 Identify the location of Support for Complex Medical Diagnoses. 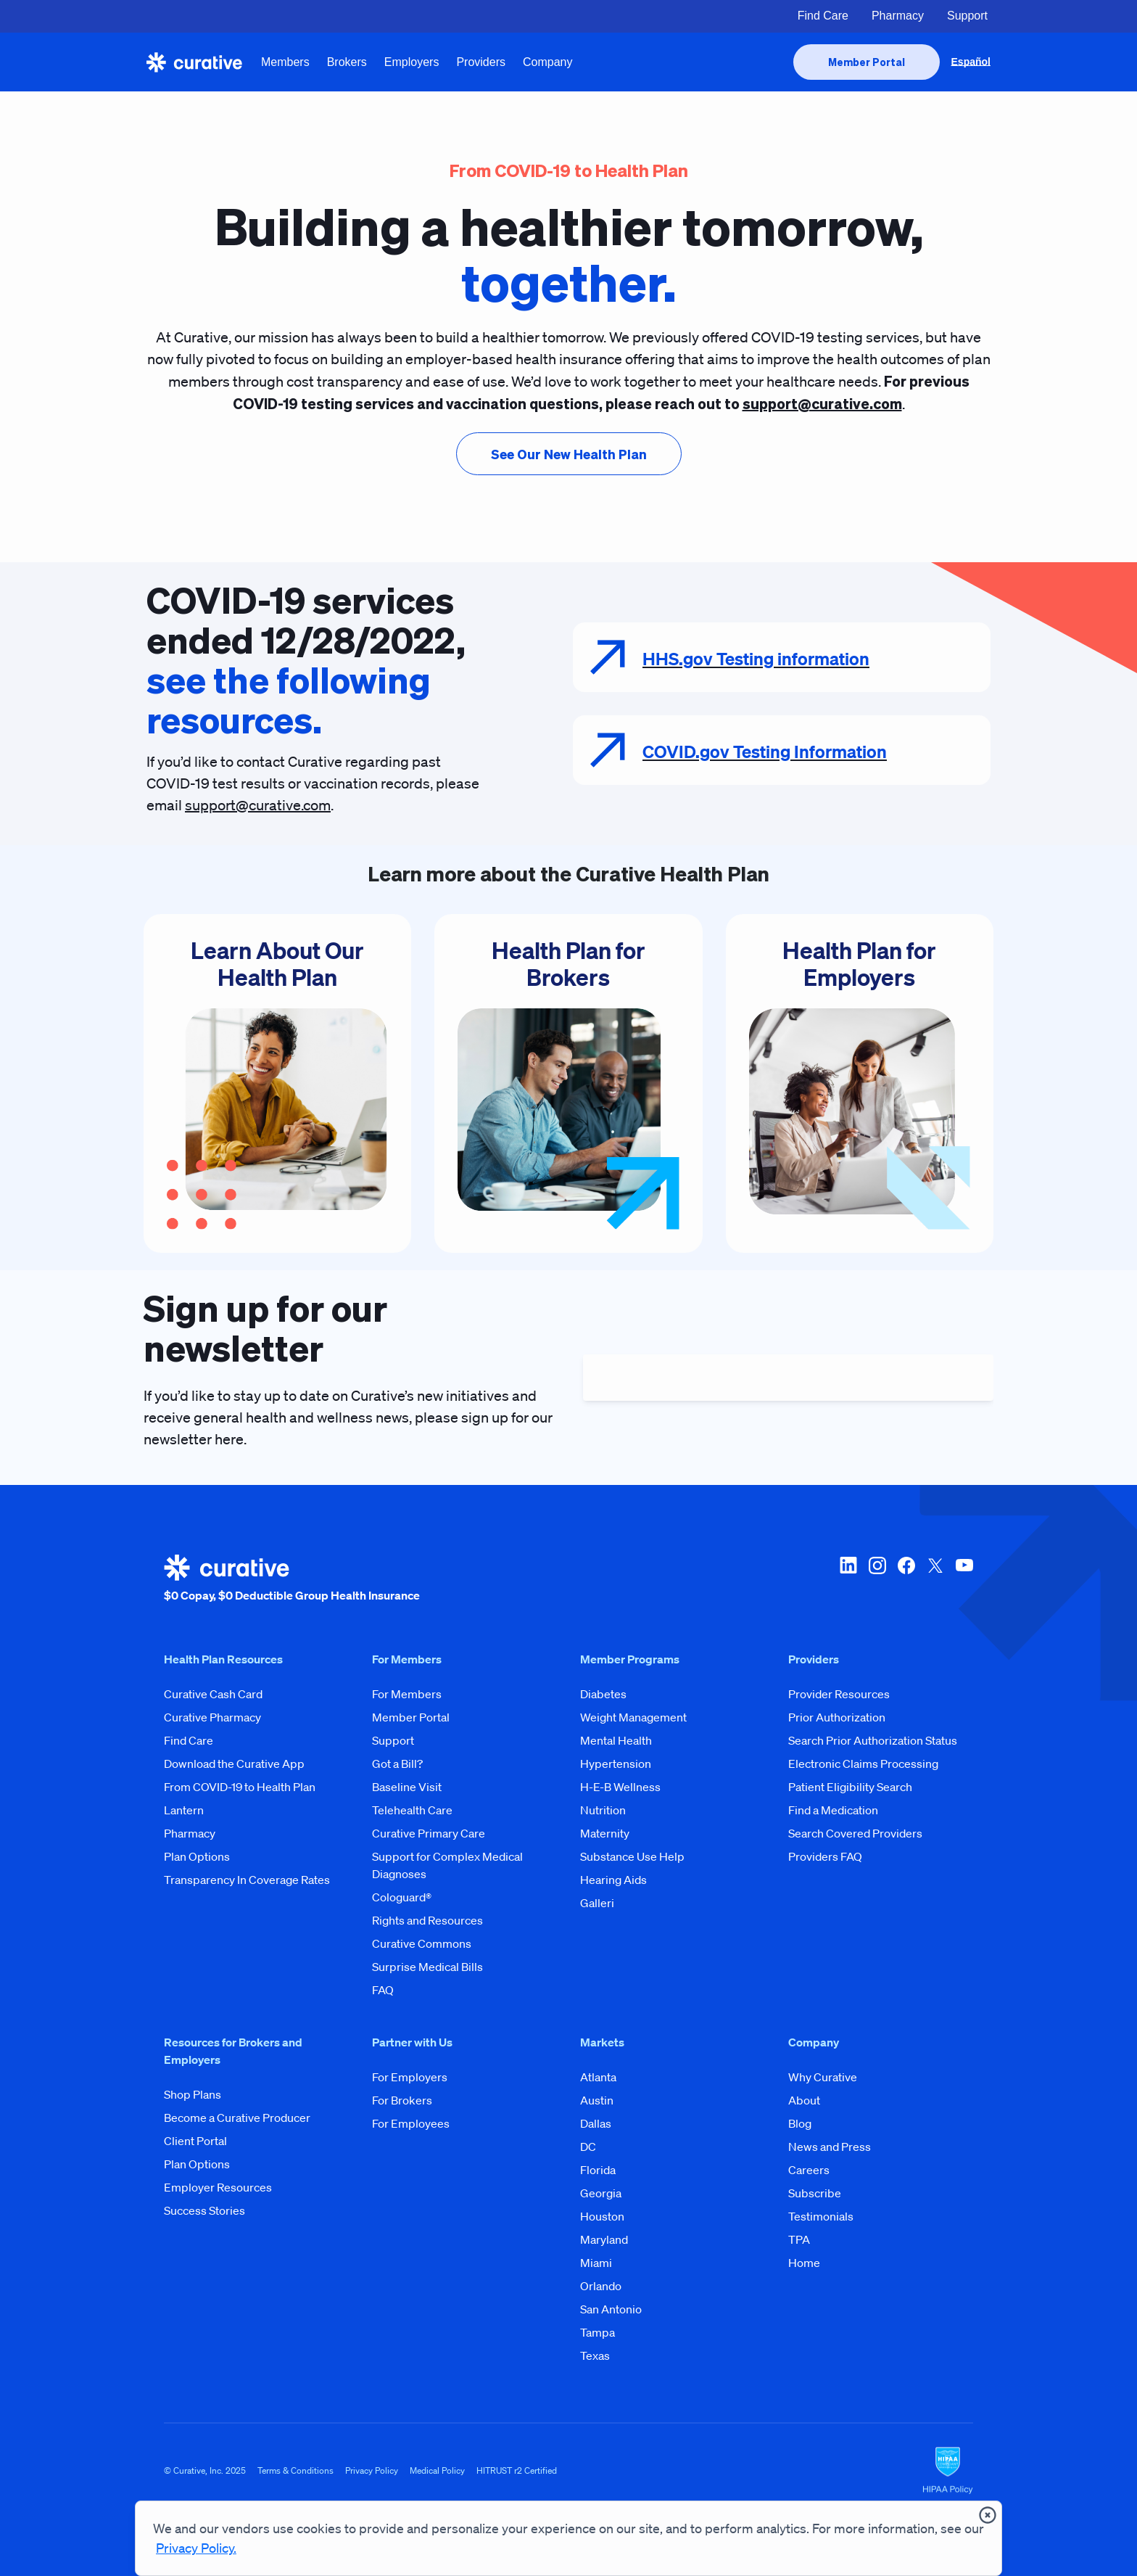
(447, 1865).